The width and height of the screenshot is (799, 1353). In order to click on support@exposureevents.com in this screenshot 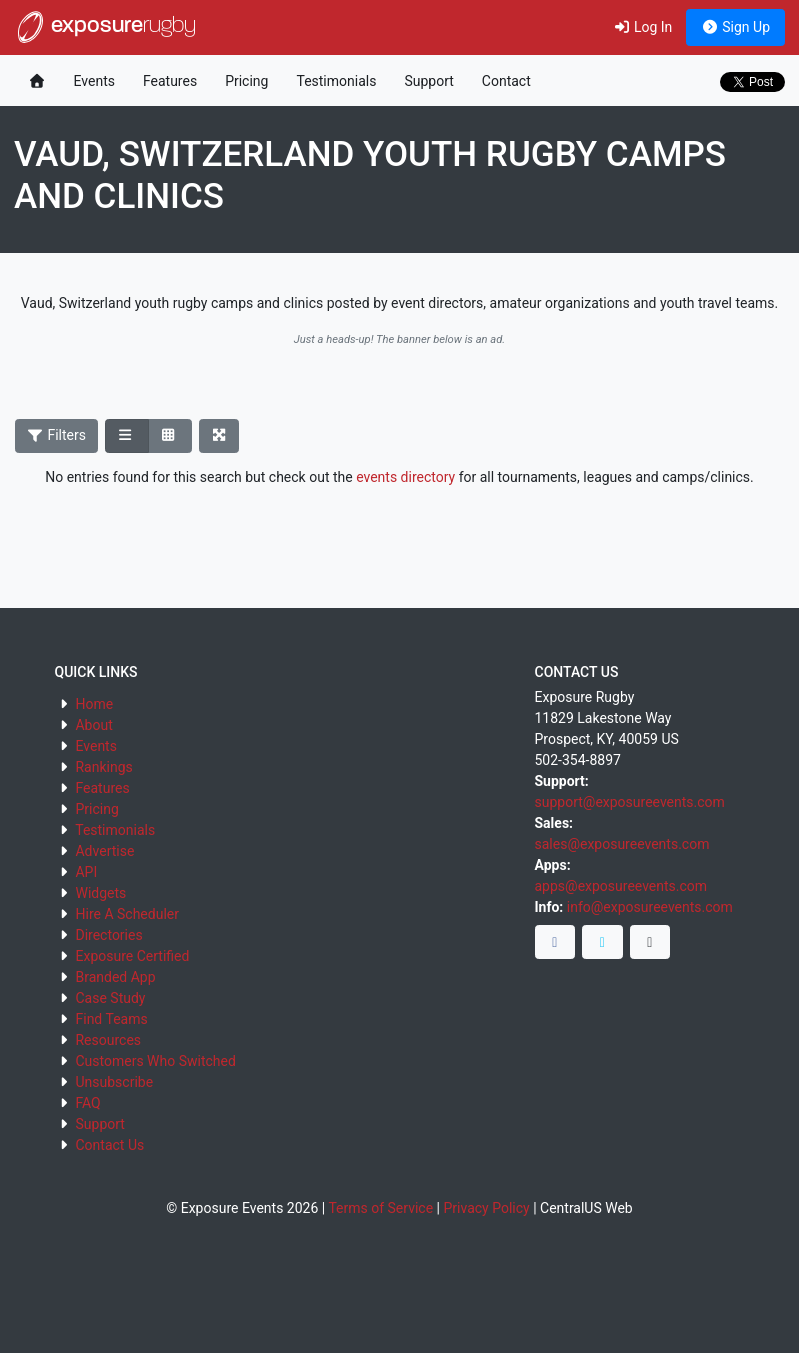, I will do `click(630, 802)`.